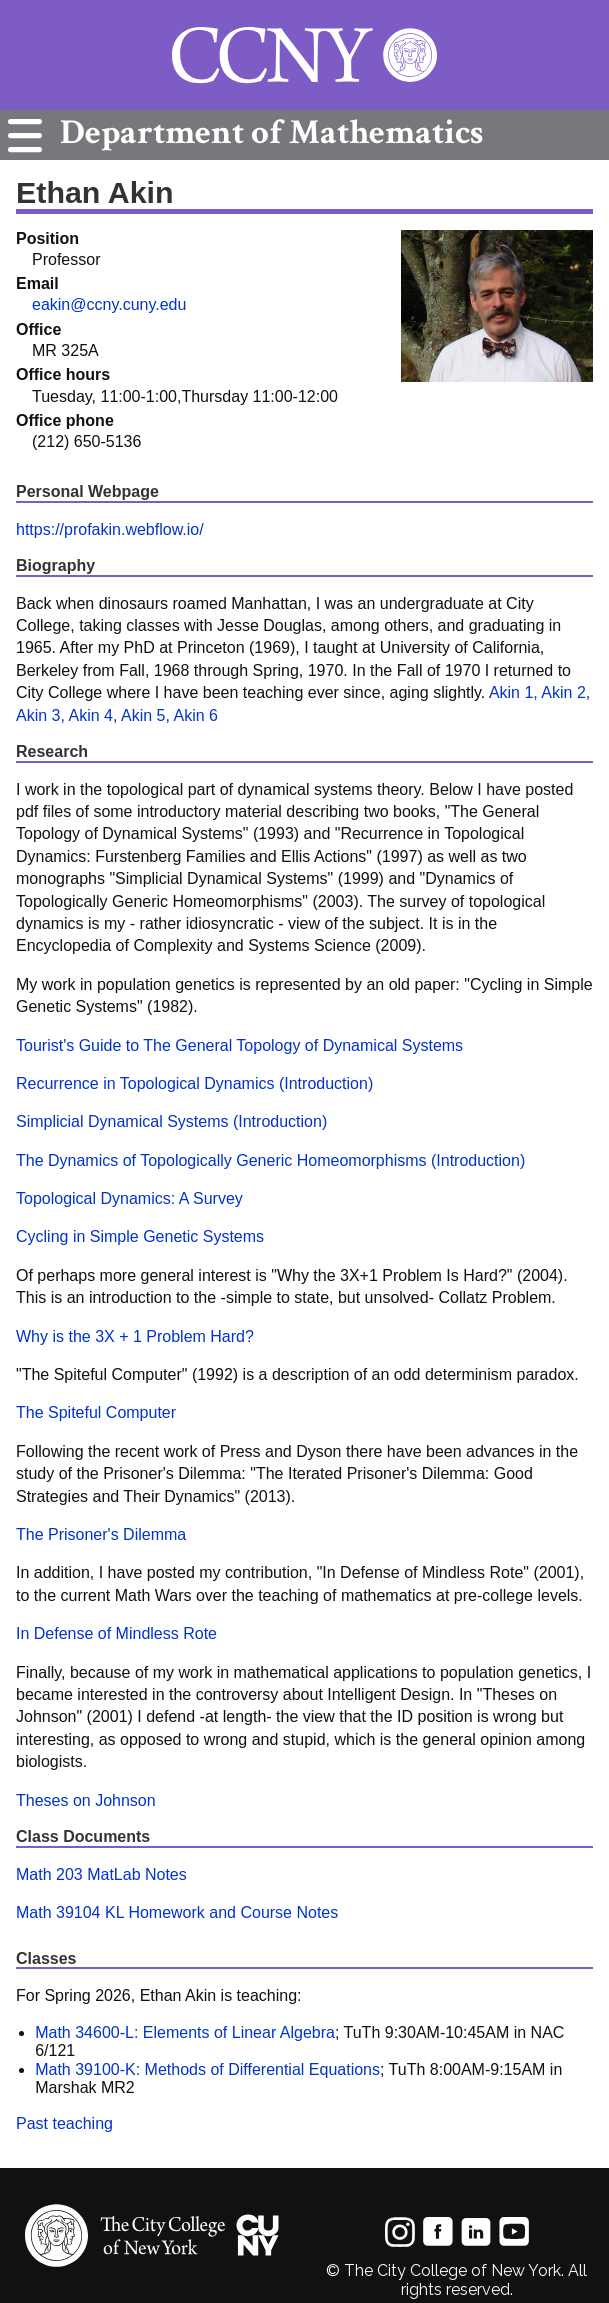  What do you see at coordinates (129, 1198) in the screenshot?
I see `Topological Dynamics: A Survey` at bounding box center [129, 1198].